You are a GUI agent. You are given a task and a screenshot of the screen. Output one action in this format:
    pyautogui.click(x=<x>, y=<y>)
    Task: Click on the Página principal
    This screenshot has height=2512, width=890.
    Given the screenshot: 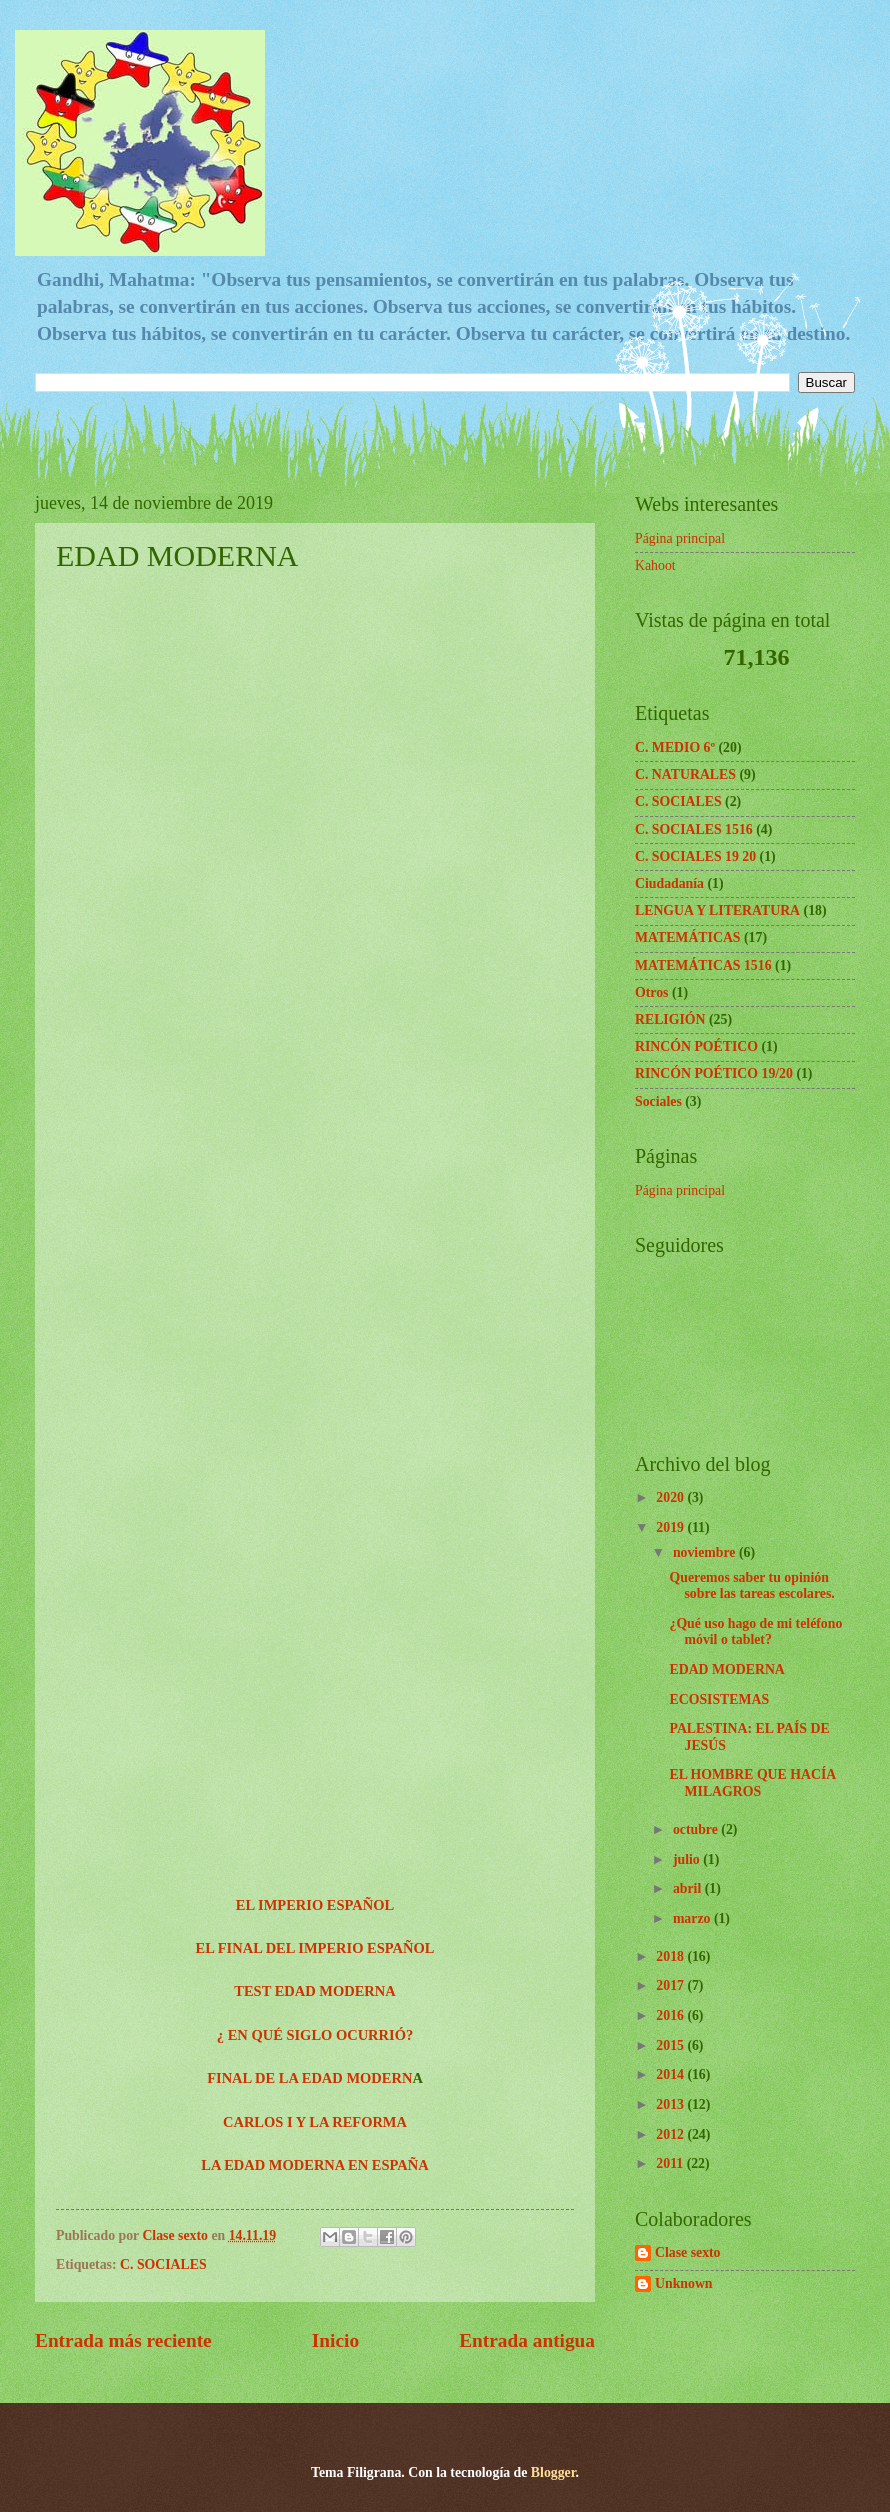 What is the action you would take?
    pyautogui.click(x=680, y=538)
    